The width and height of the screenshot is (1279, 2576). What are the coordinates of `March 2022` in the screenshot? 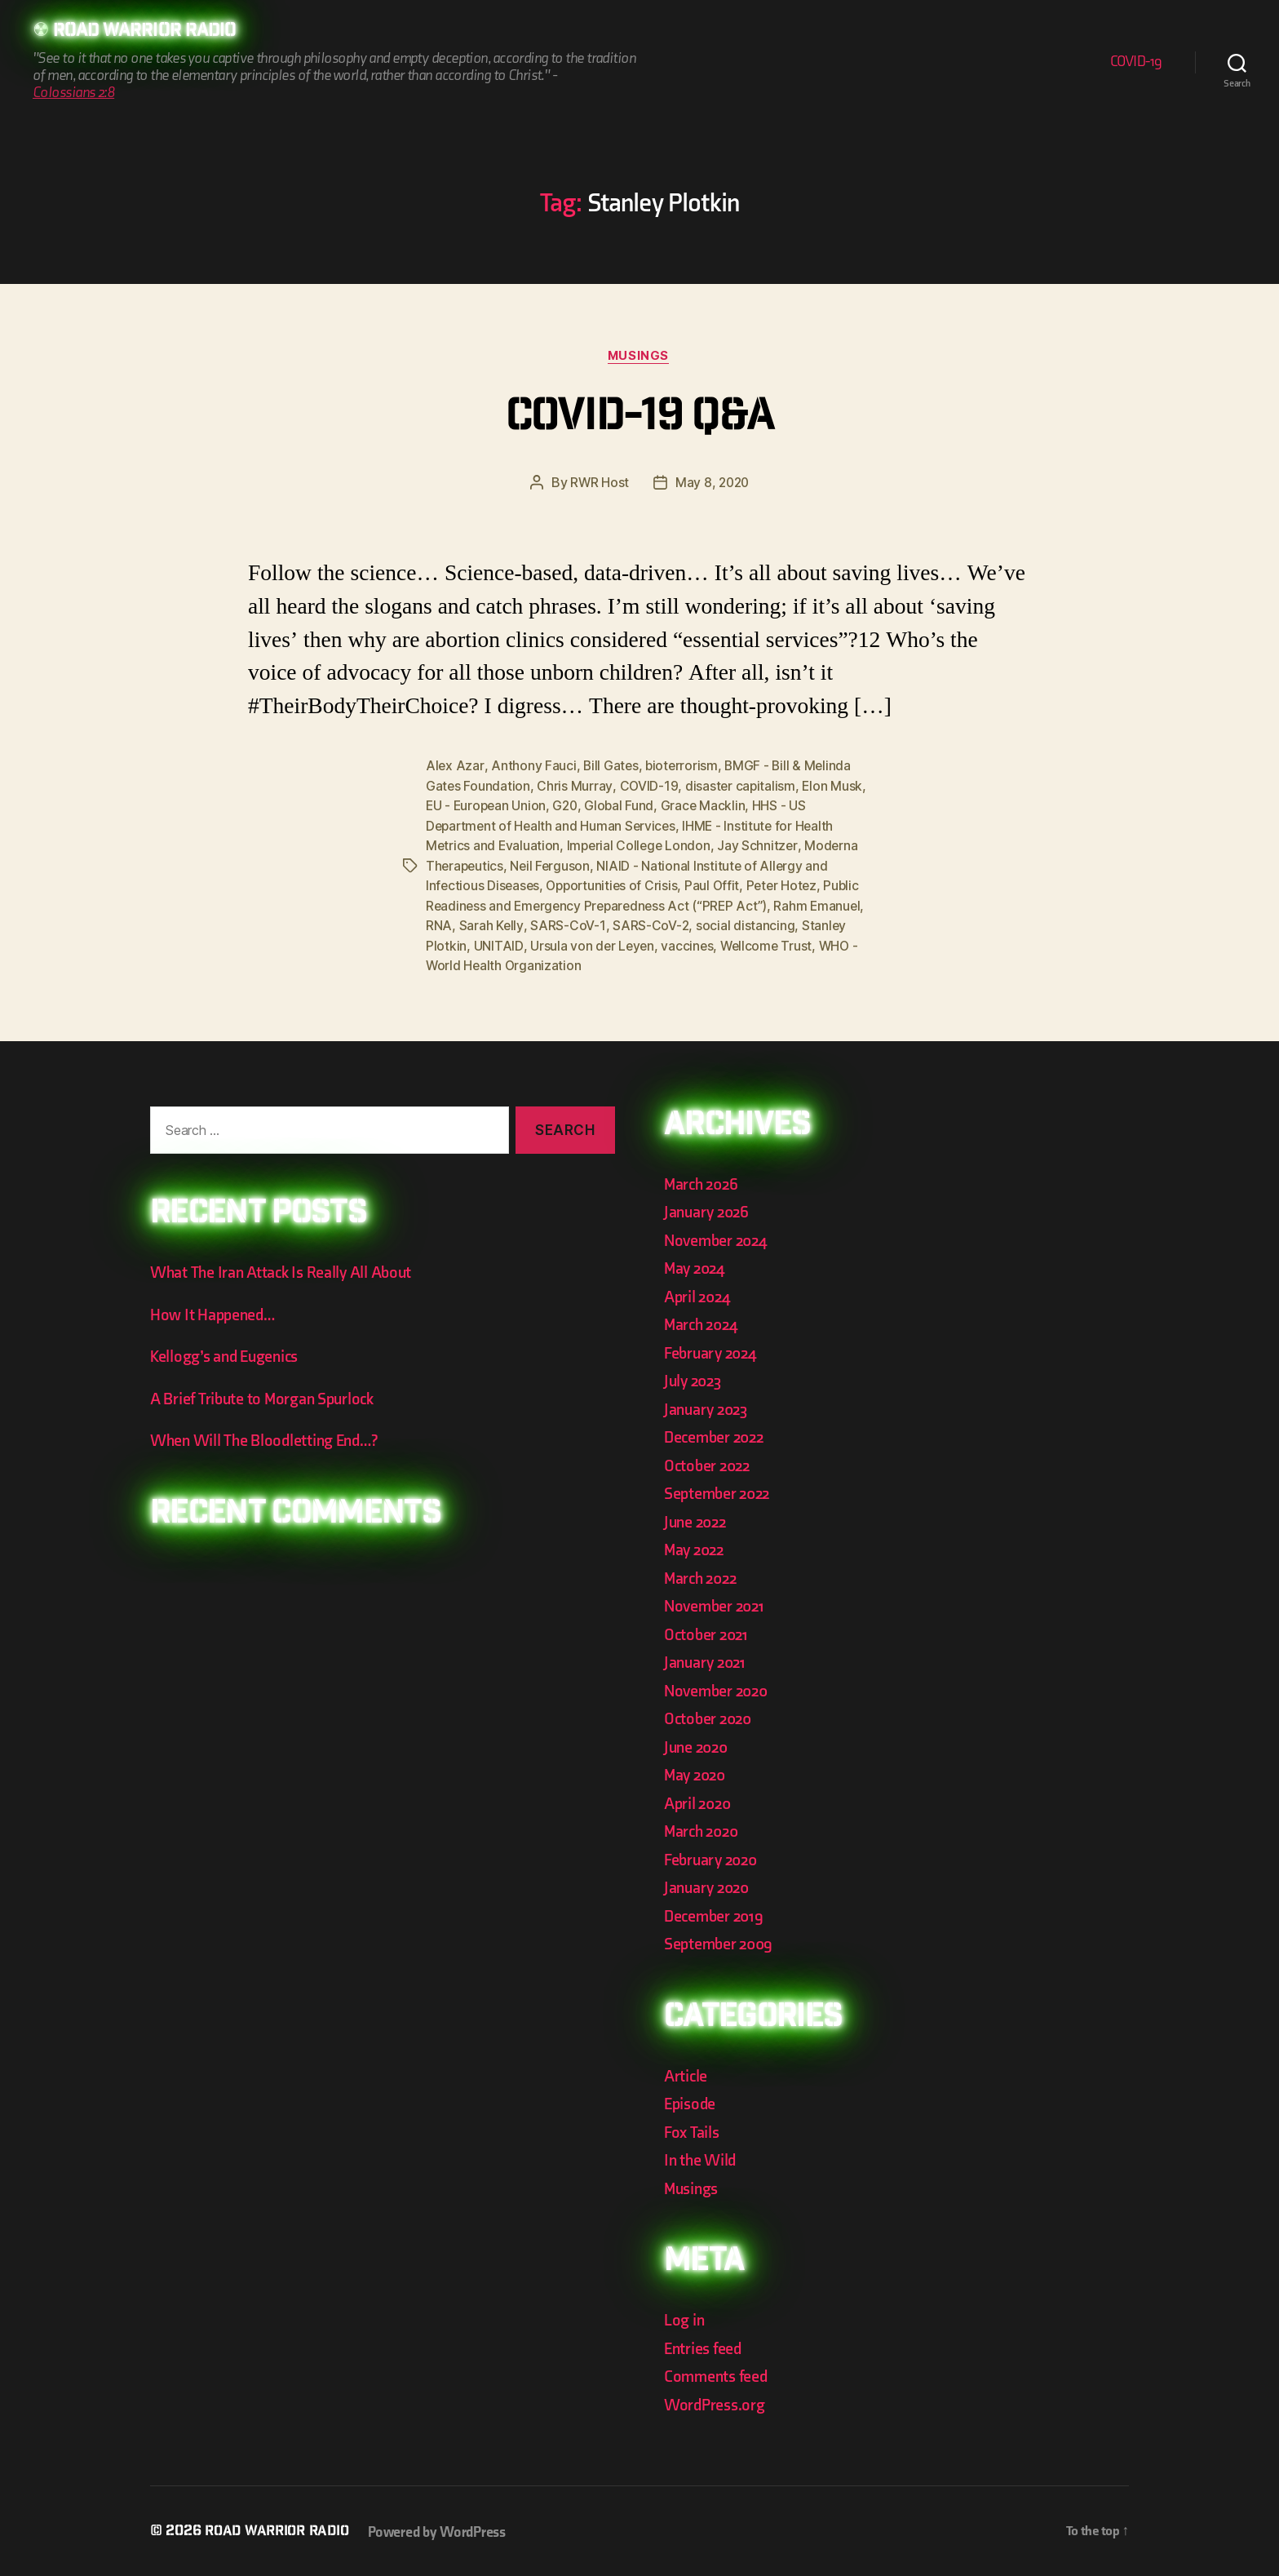 It's located at (702, 1576).